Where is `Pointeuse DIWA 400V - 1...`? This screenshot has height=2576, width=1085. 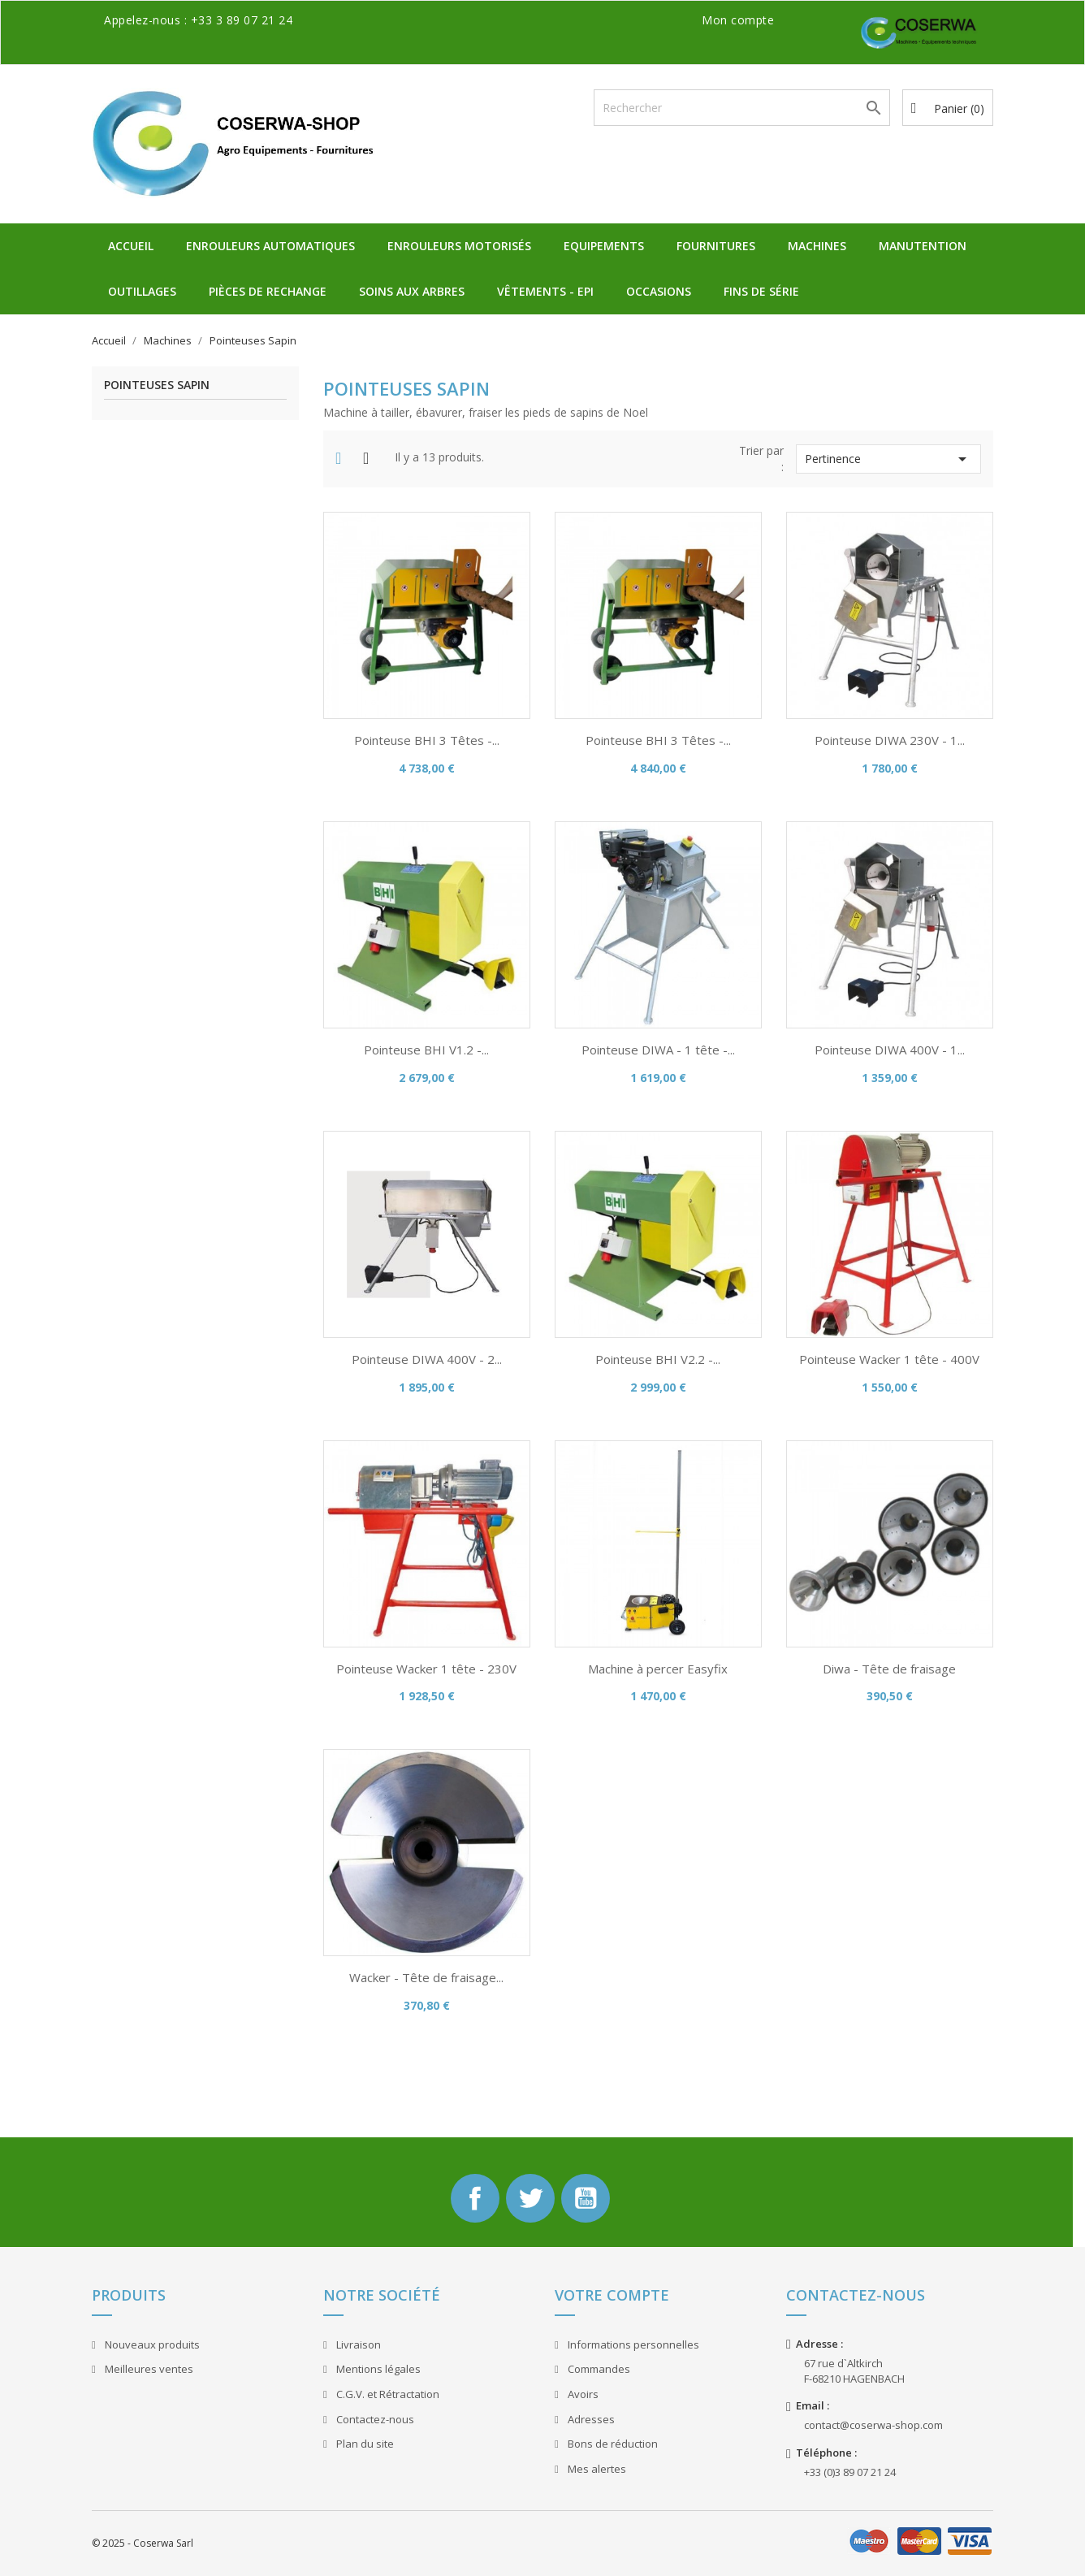 Pointeuse DIWA 400V - 1... is located at coordinates (890, 1049).